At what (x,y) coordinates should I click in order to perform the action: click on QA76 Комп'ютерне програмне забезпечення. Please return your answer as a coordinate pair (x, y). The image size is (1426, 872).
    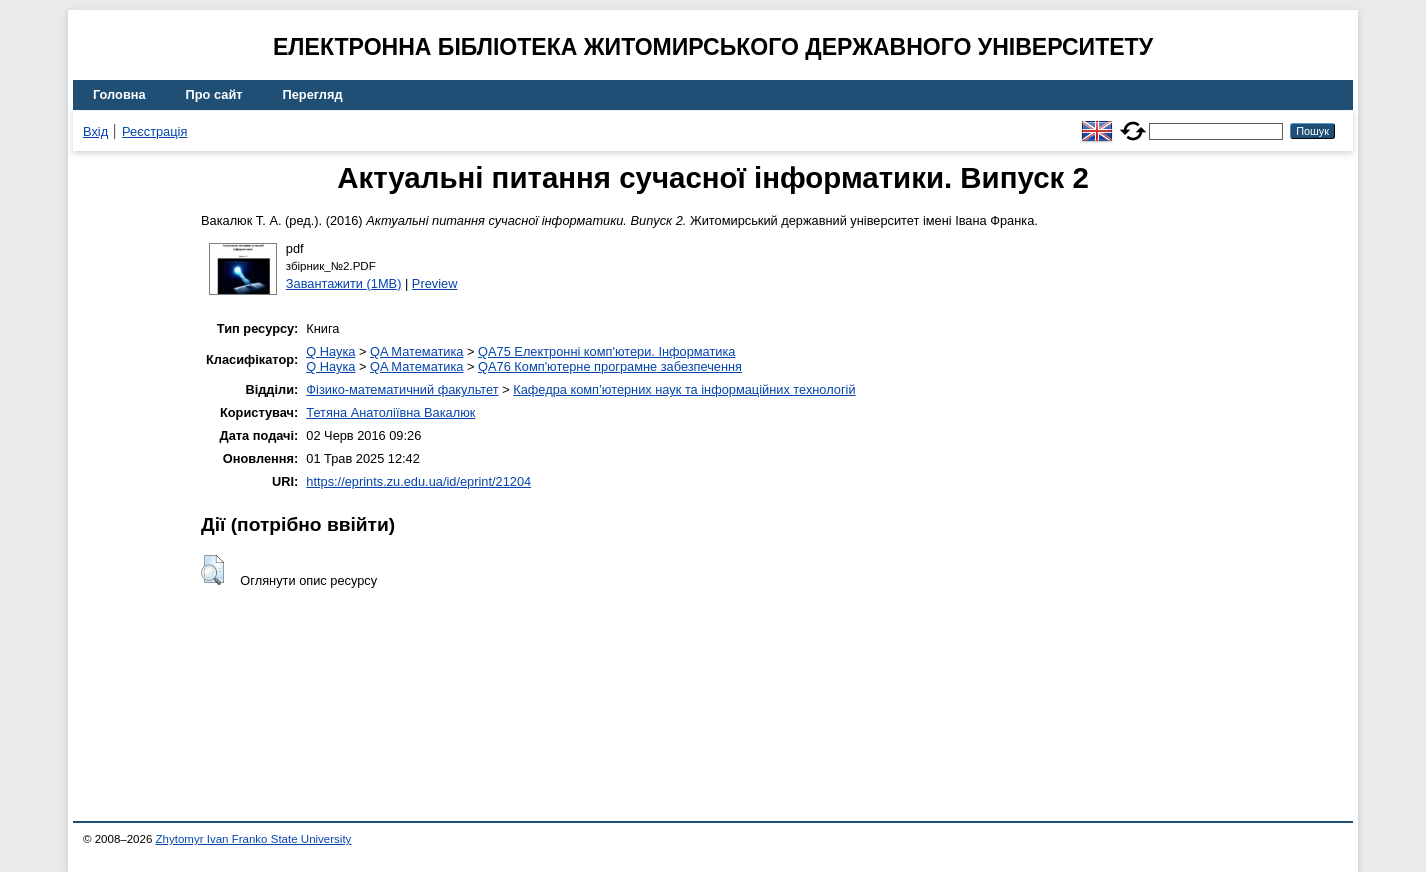
    Looking at the image, I should click on (610, 366).